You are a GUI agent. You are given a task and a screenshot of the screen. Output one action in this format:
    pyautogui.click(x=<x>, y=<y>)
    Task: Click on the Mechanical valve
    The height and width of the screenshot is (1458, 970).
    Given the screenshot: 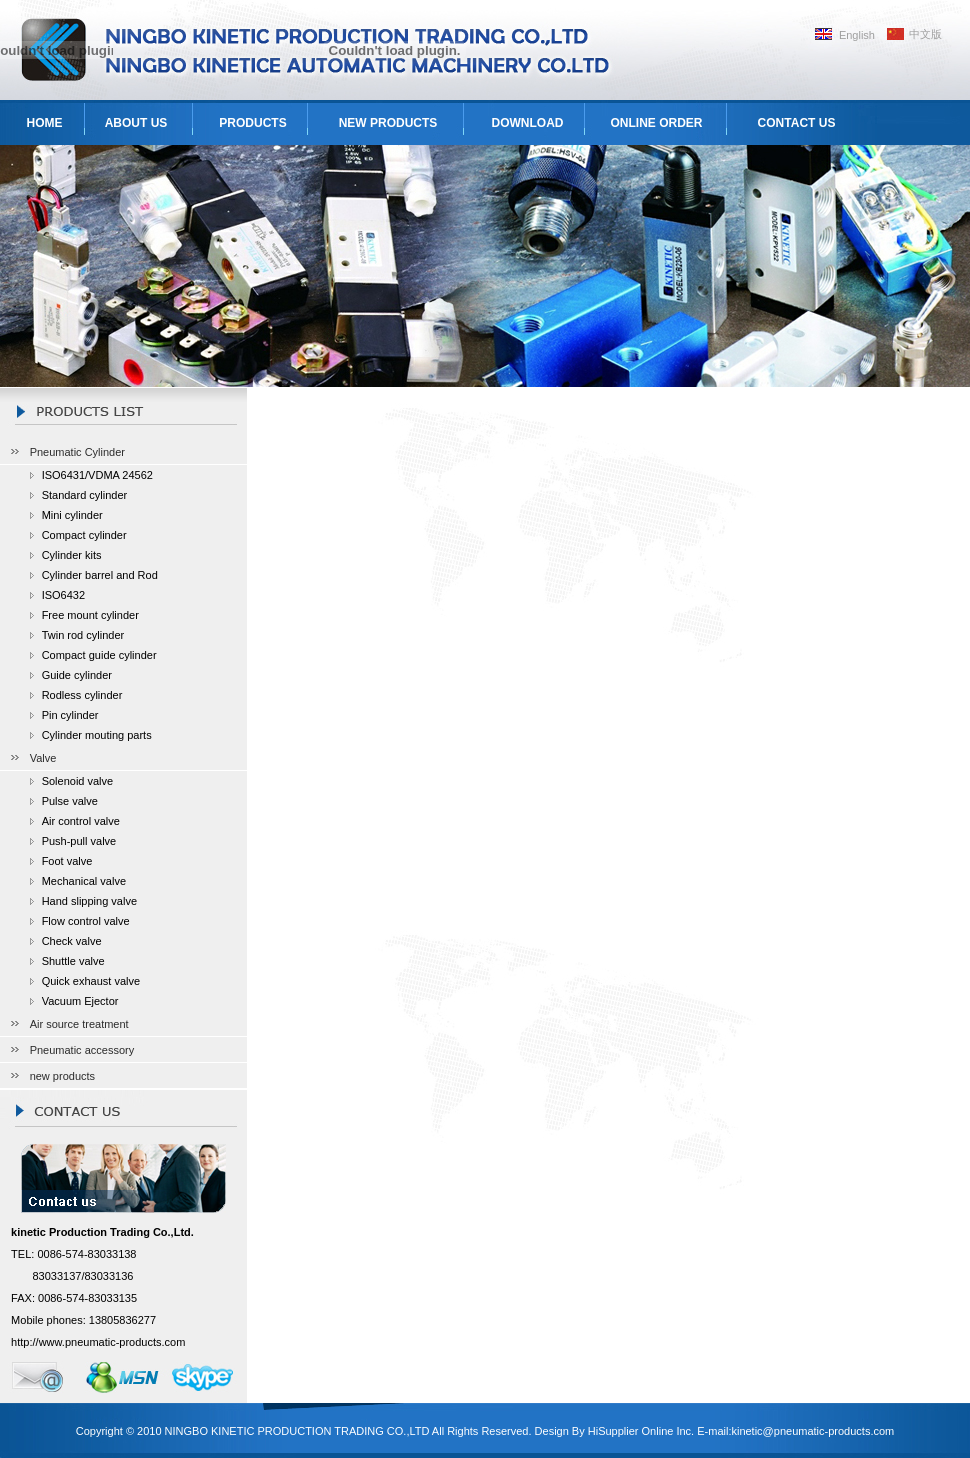 What is the action you would take?
    pyautogui.click(x=84, y=881)
    